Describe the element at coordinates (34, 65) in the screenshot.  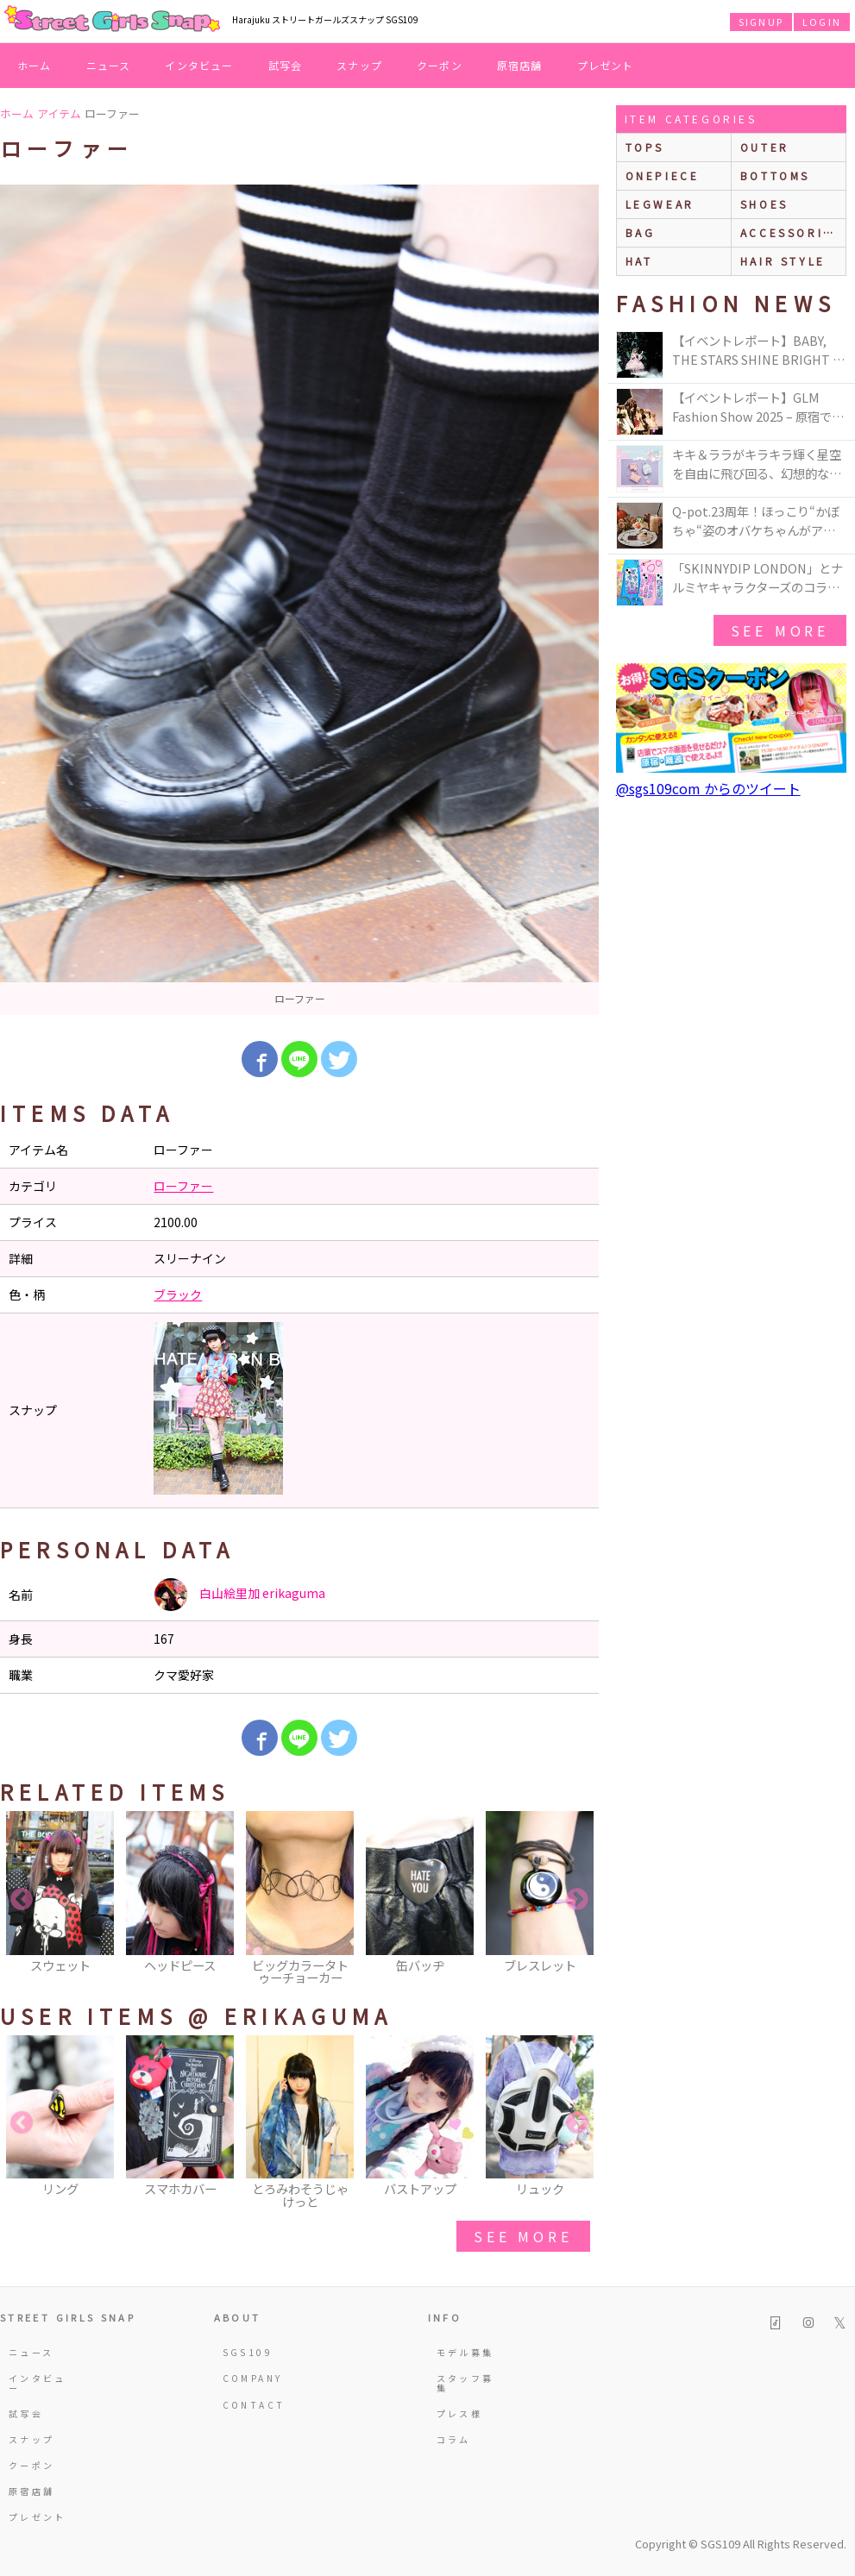
I see `ホーム` at that location.